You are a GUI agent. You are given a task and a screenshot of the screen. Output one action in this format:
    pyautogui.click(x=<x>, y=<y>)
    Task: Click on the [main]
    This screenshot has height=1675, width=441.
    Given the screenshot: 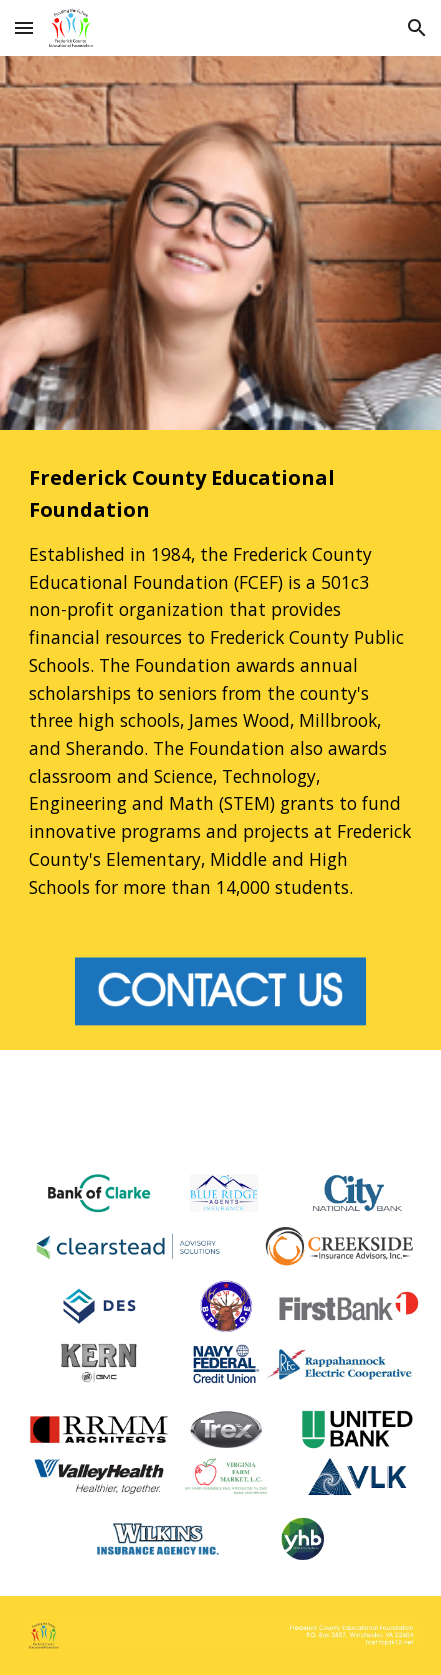 What is the action you would take?
    pyautogui.click(x=220, y=681)
    